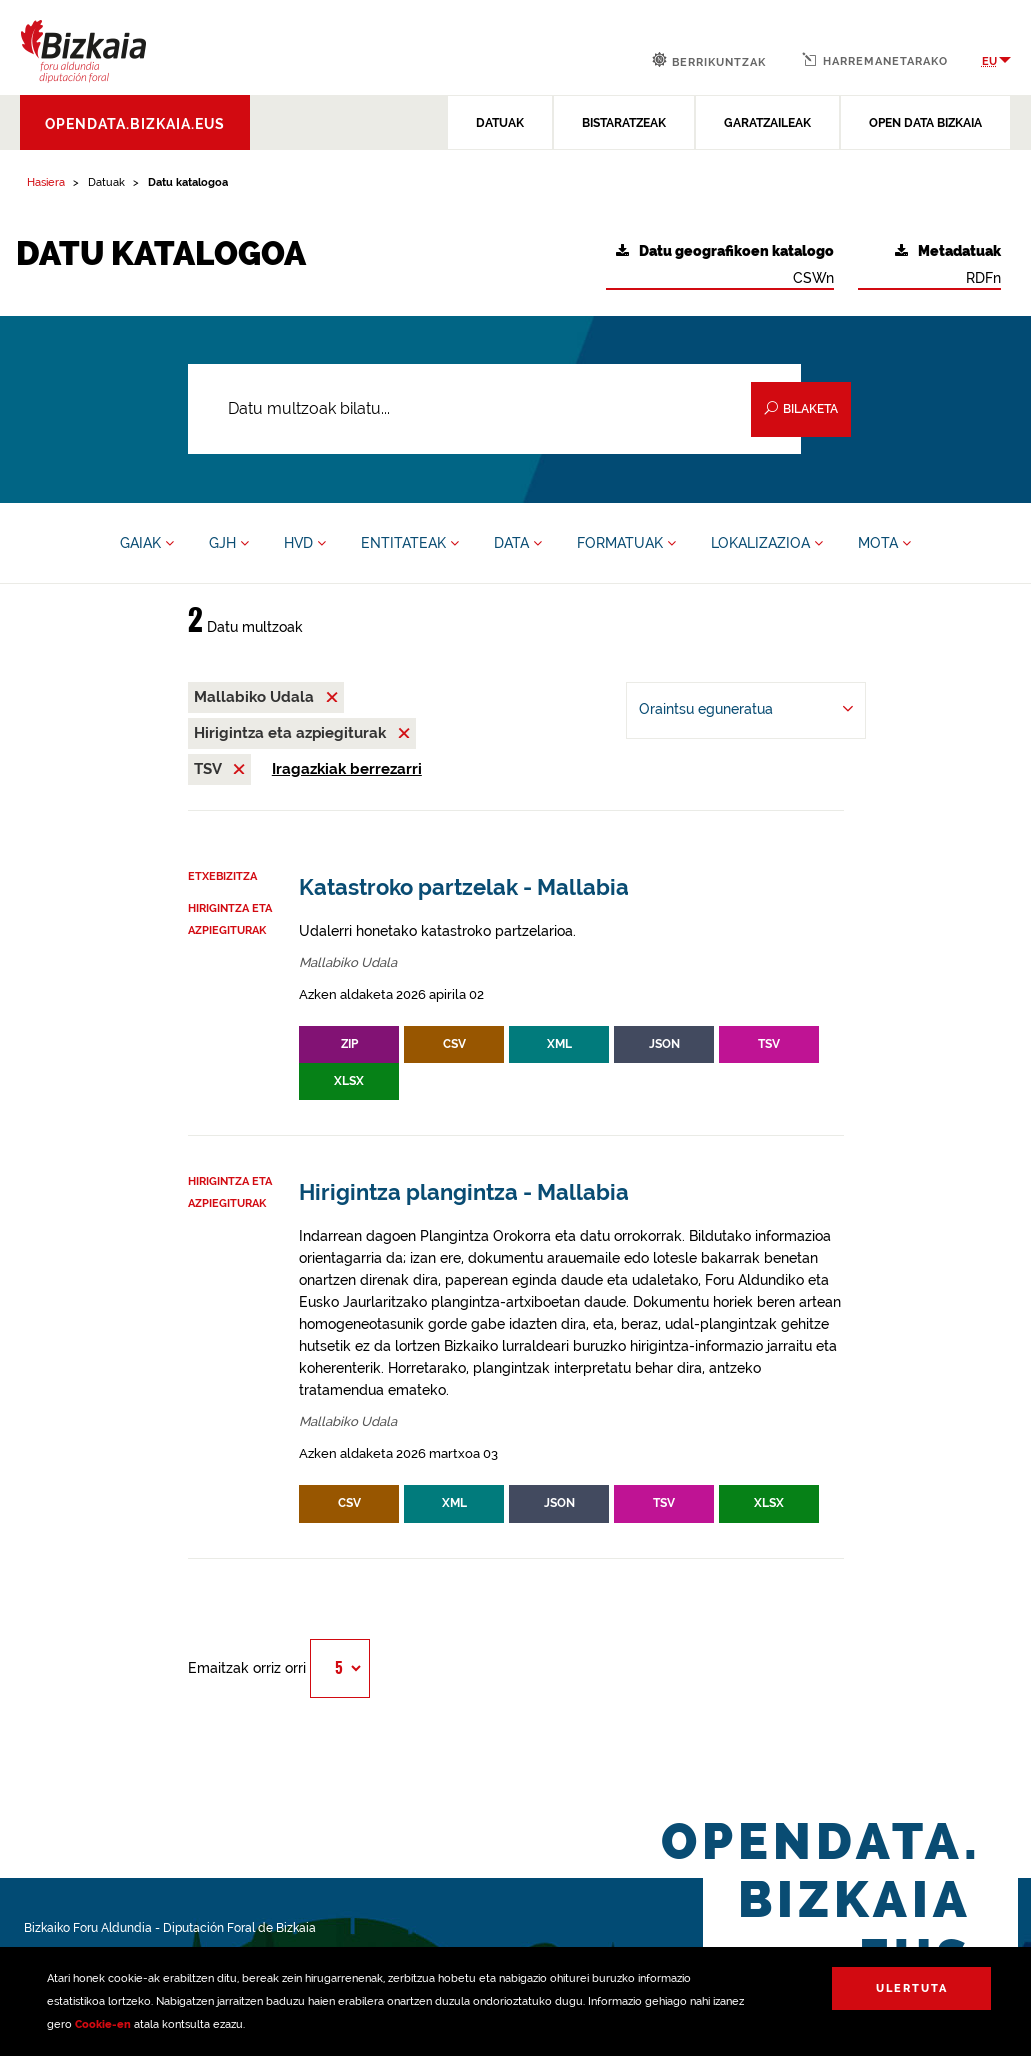 This screenshot has height=2056, width=1031. I want to click on Bilaketa, so click(801, 408).